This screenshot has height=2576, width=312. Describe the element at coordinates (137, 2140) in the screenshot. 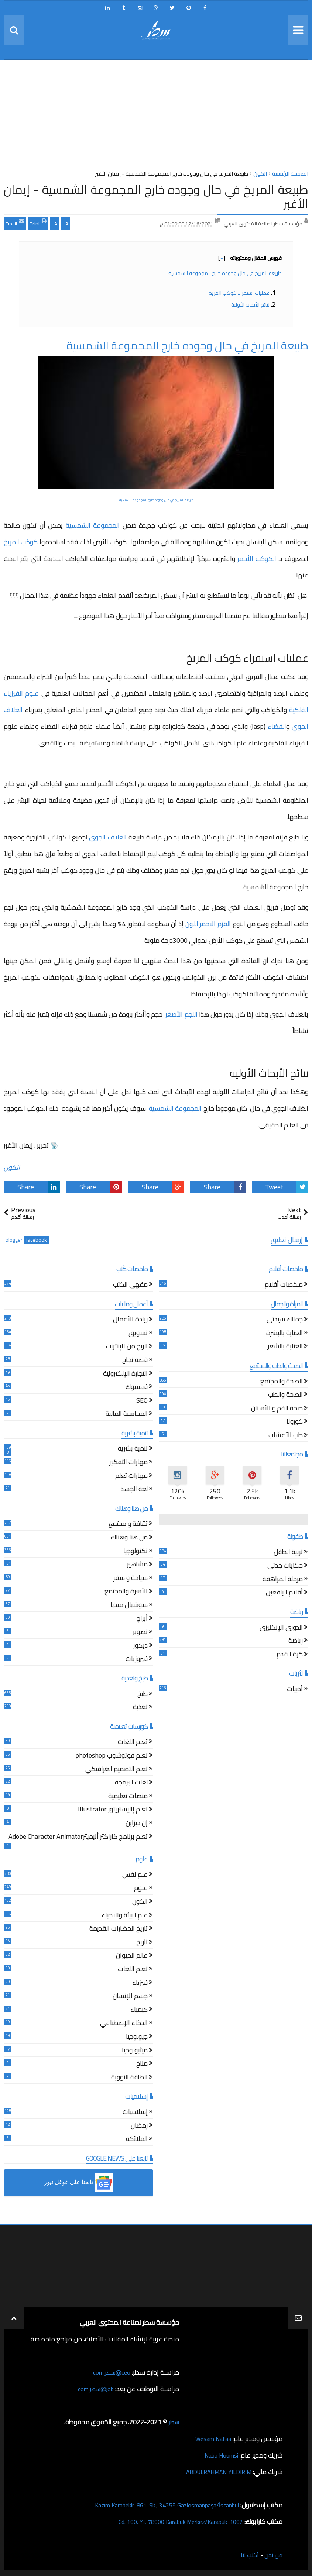

I see `الملائكة` at that location.